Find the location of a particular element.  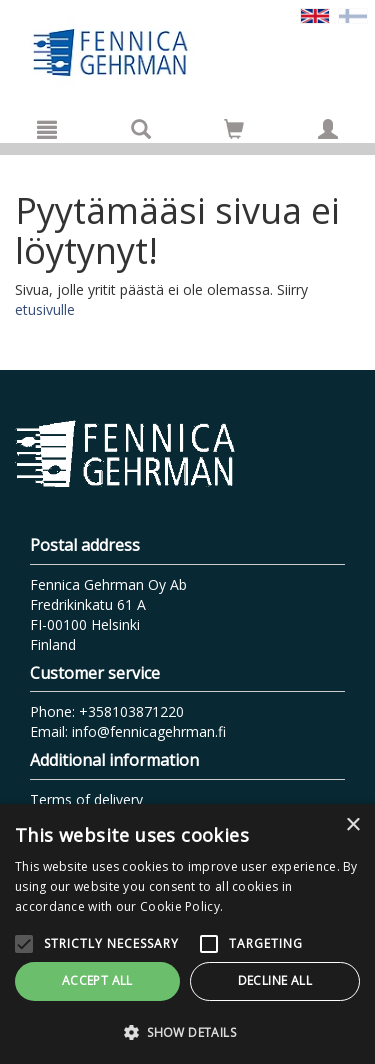

[button] is located at coordinates (187, 1031).